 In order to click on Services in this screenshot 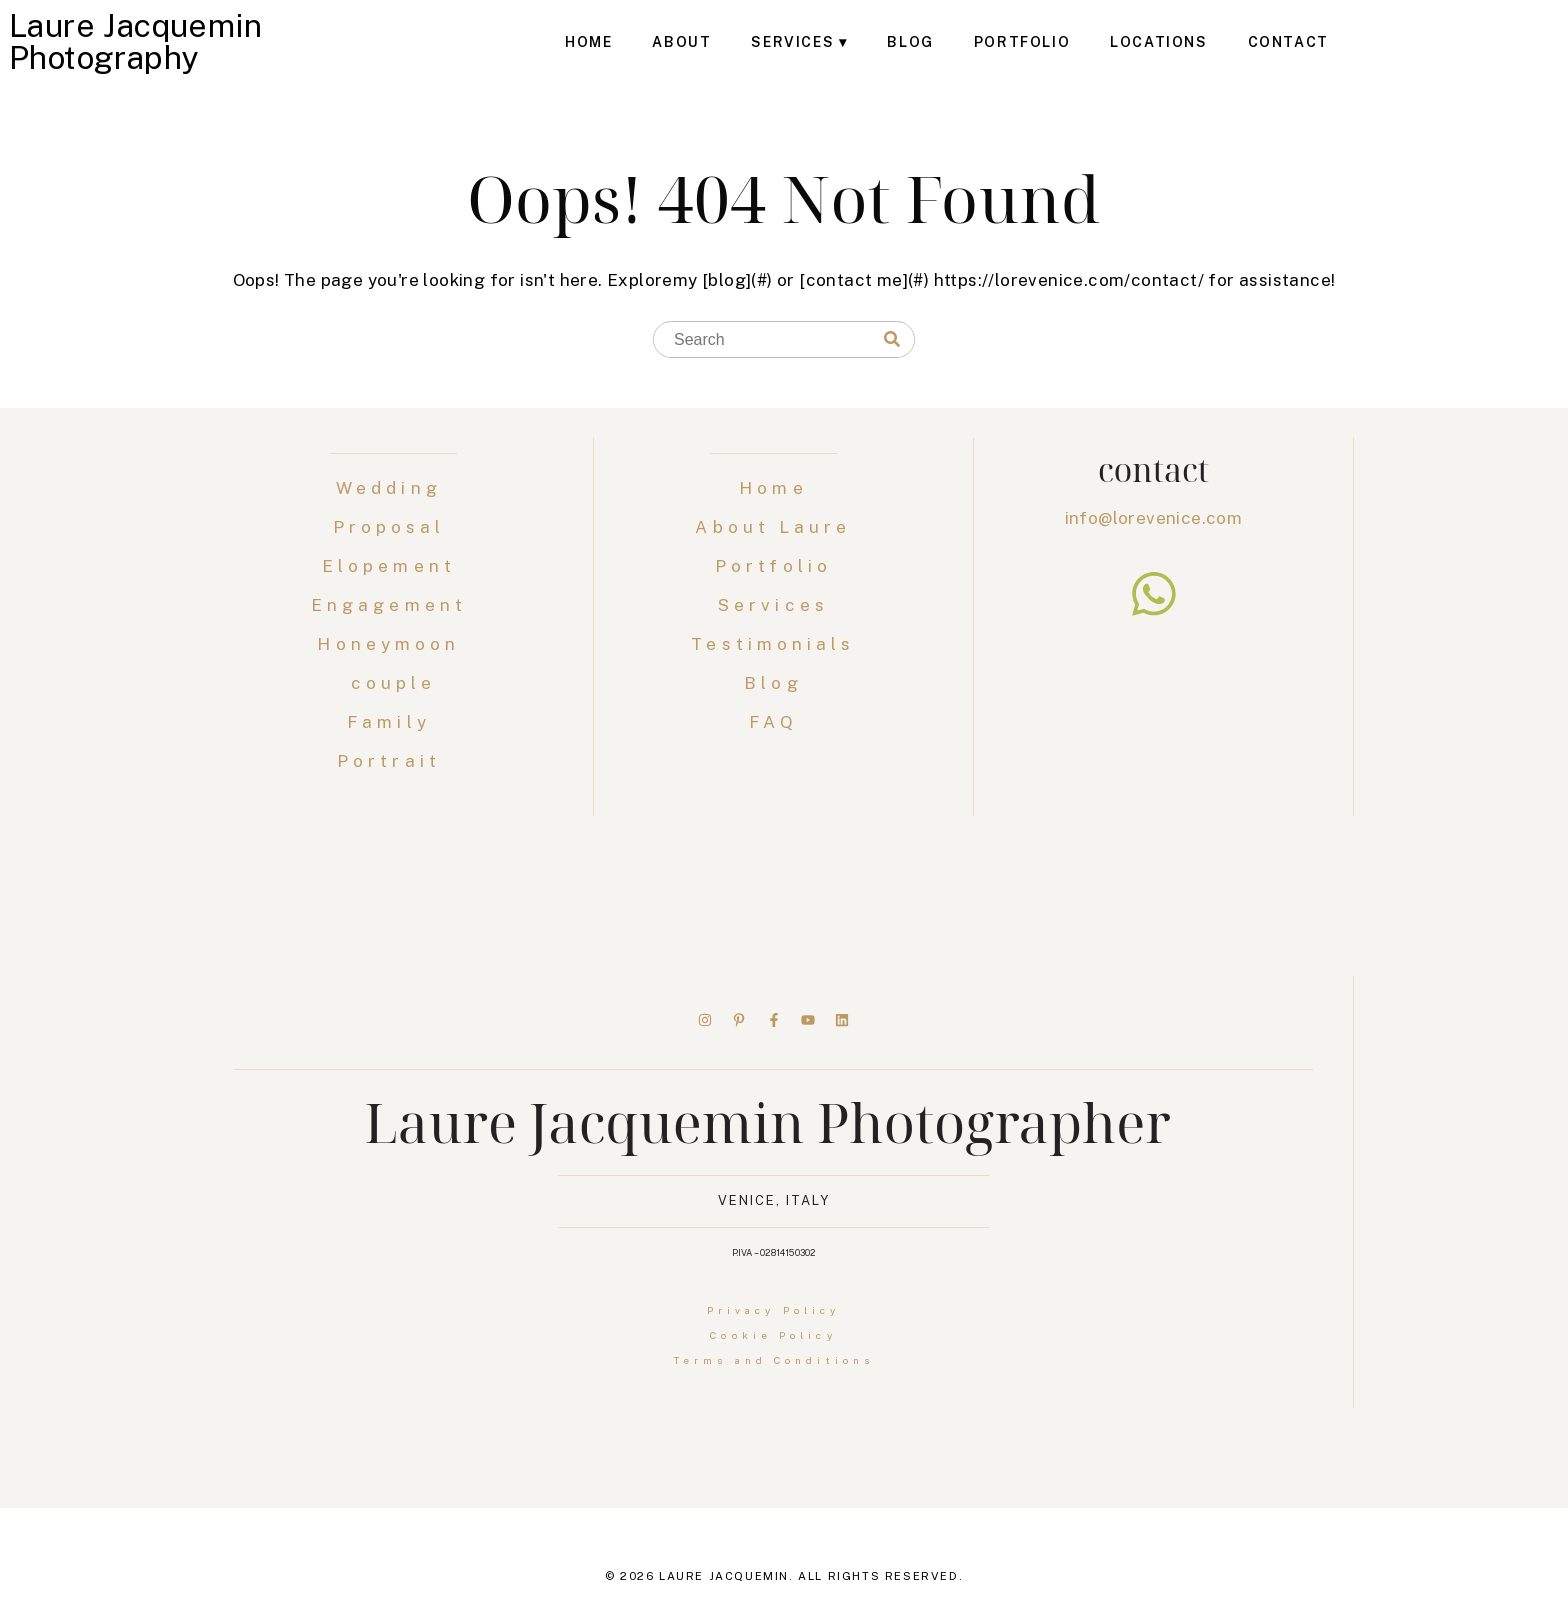, I will do `click(792, 42)`.